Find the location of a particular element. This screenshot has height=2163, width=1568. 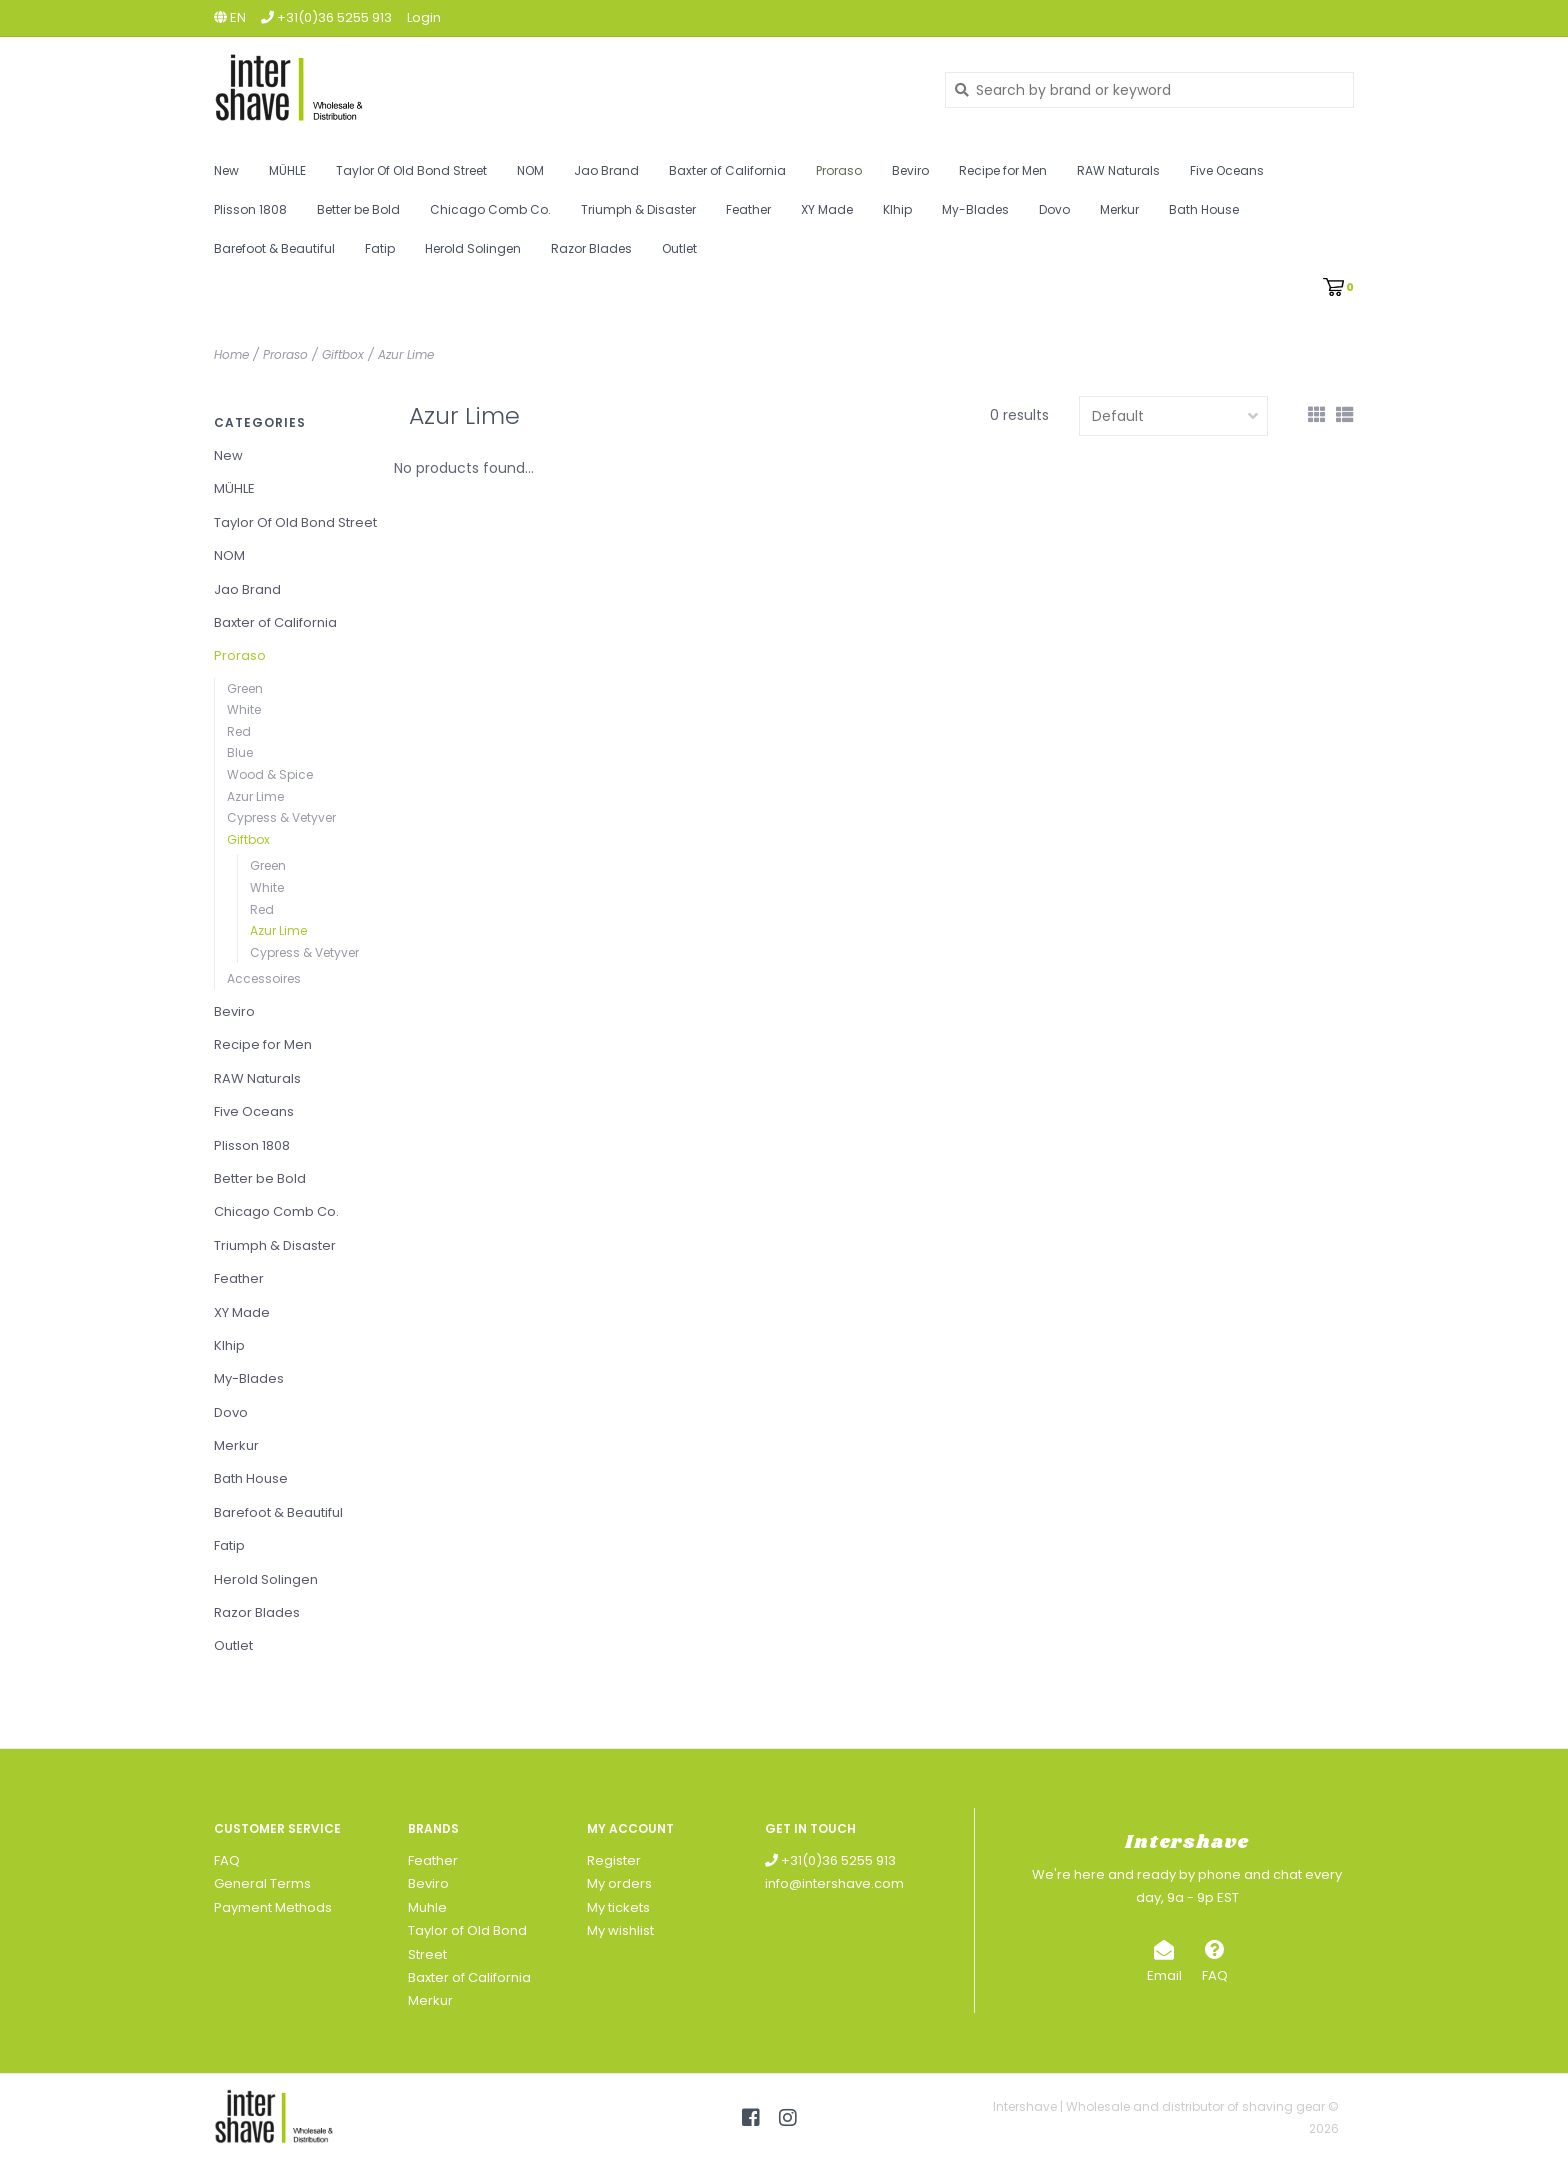

Baxter of California is located at coordinates (727, 170).